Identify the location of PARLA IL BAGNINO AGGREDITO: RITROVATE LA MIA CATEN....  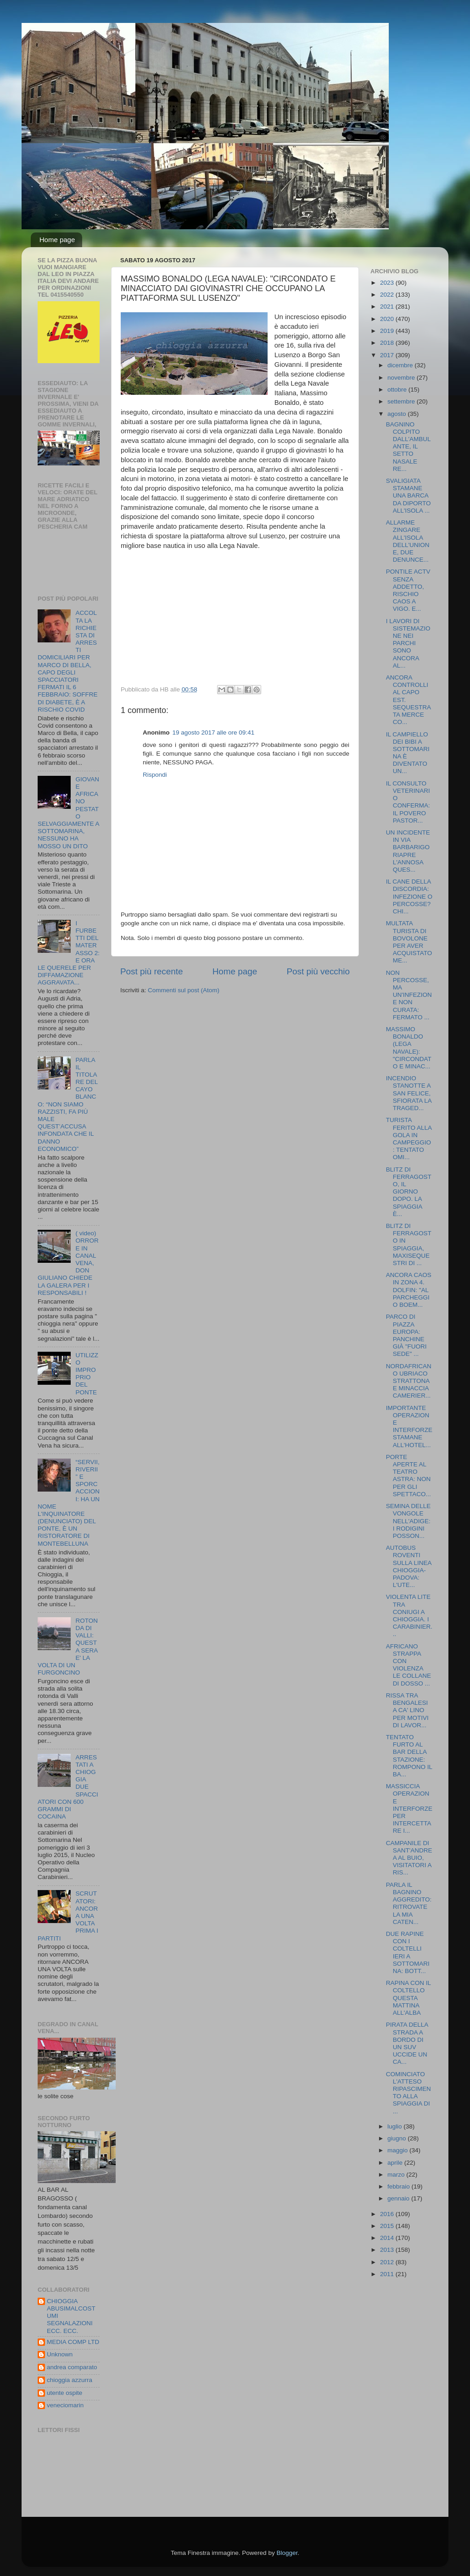
(409, 1903).